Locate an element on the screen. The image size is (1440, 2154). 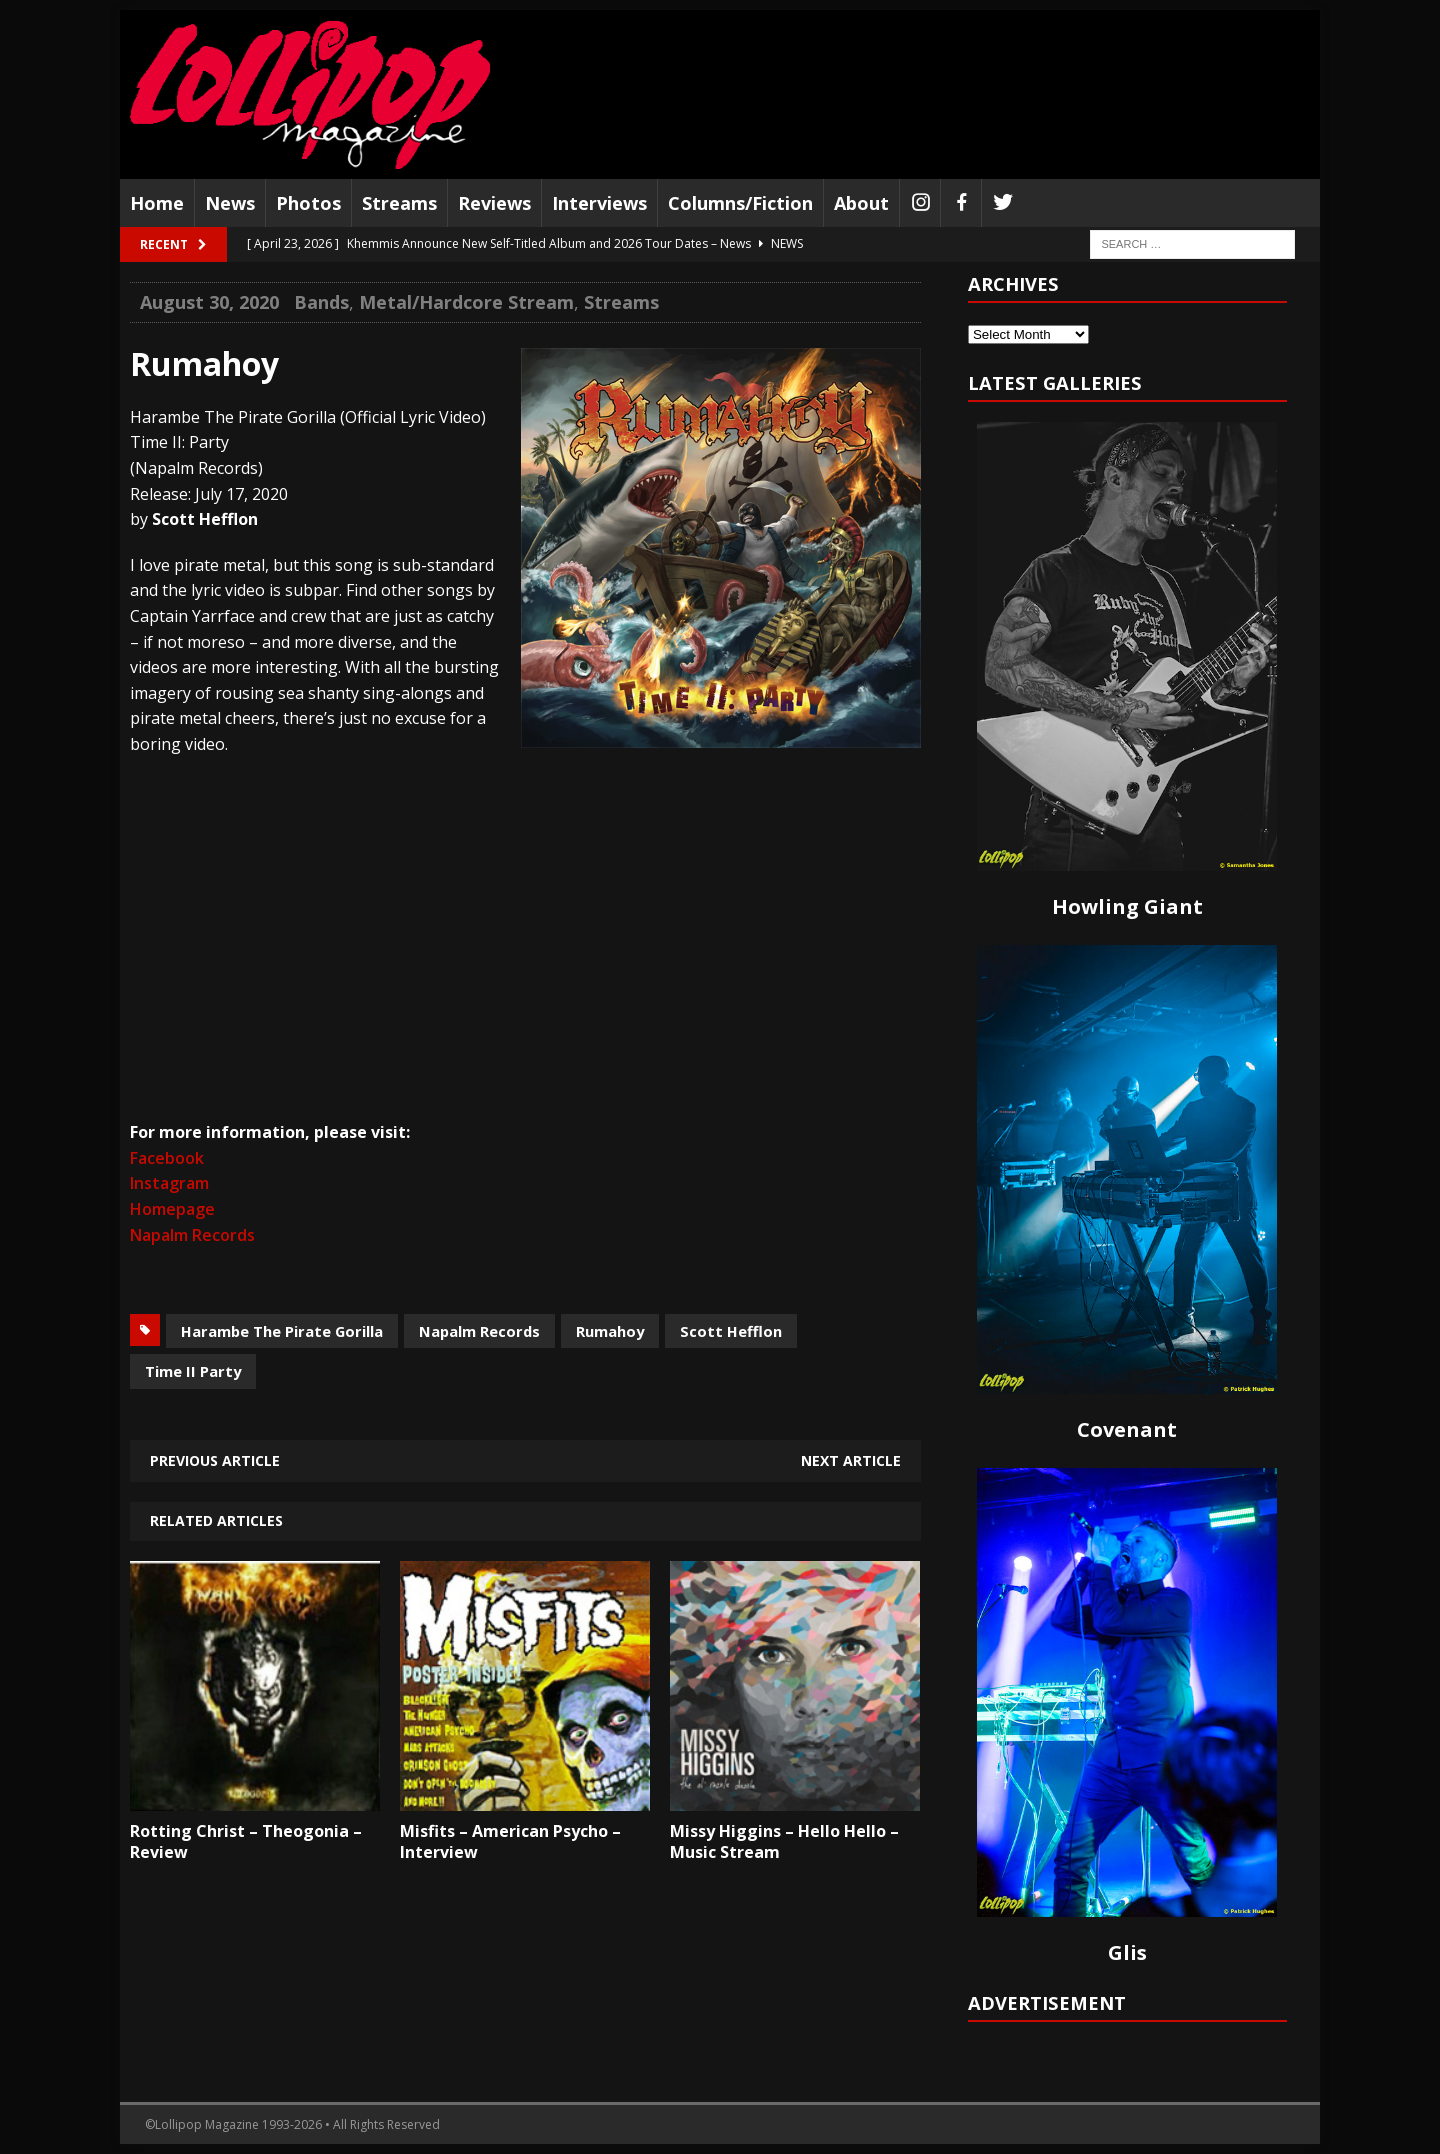
Bands is located at coordinates (321, 302).